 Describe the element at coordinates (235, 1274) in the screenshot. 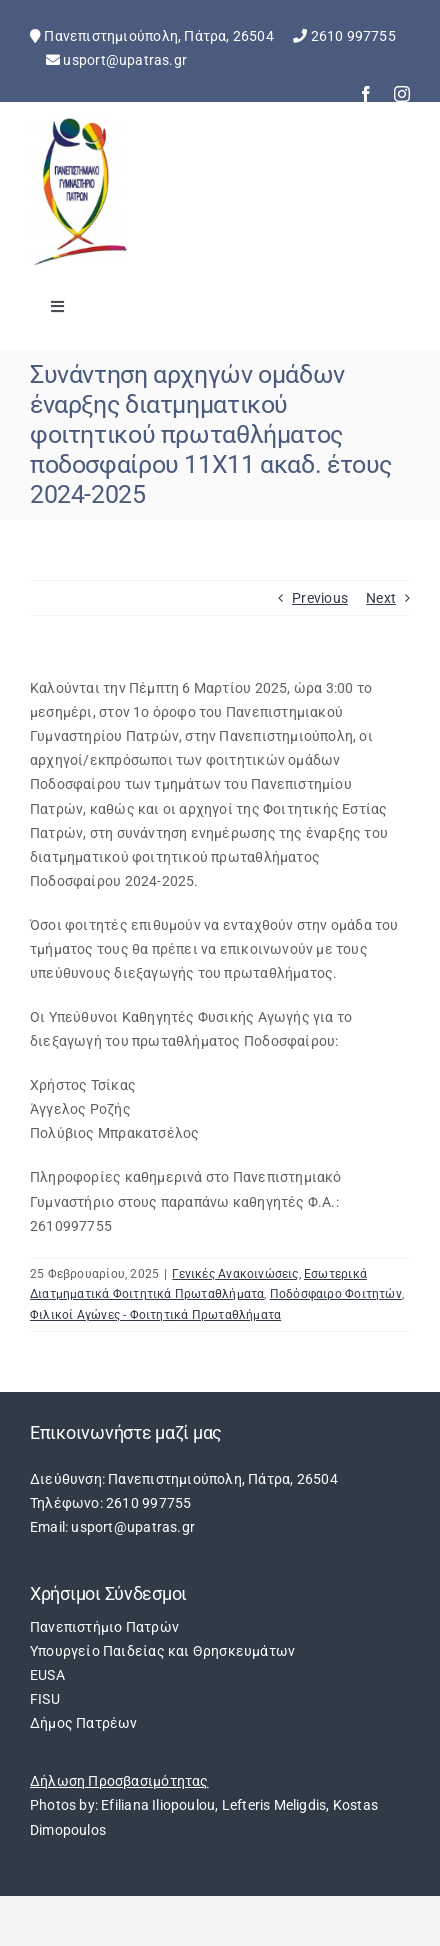

I see `Γενικές Ανακοινώσεις` at that location.